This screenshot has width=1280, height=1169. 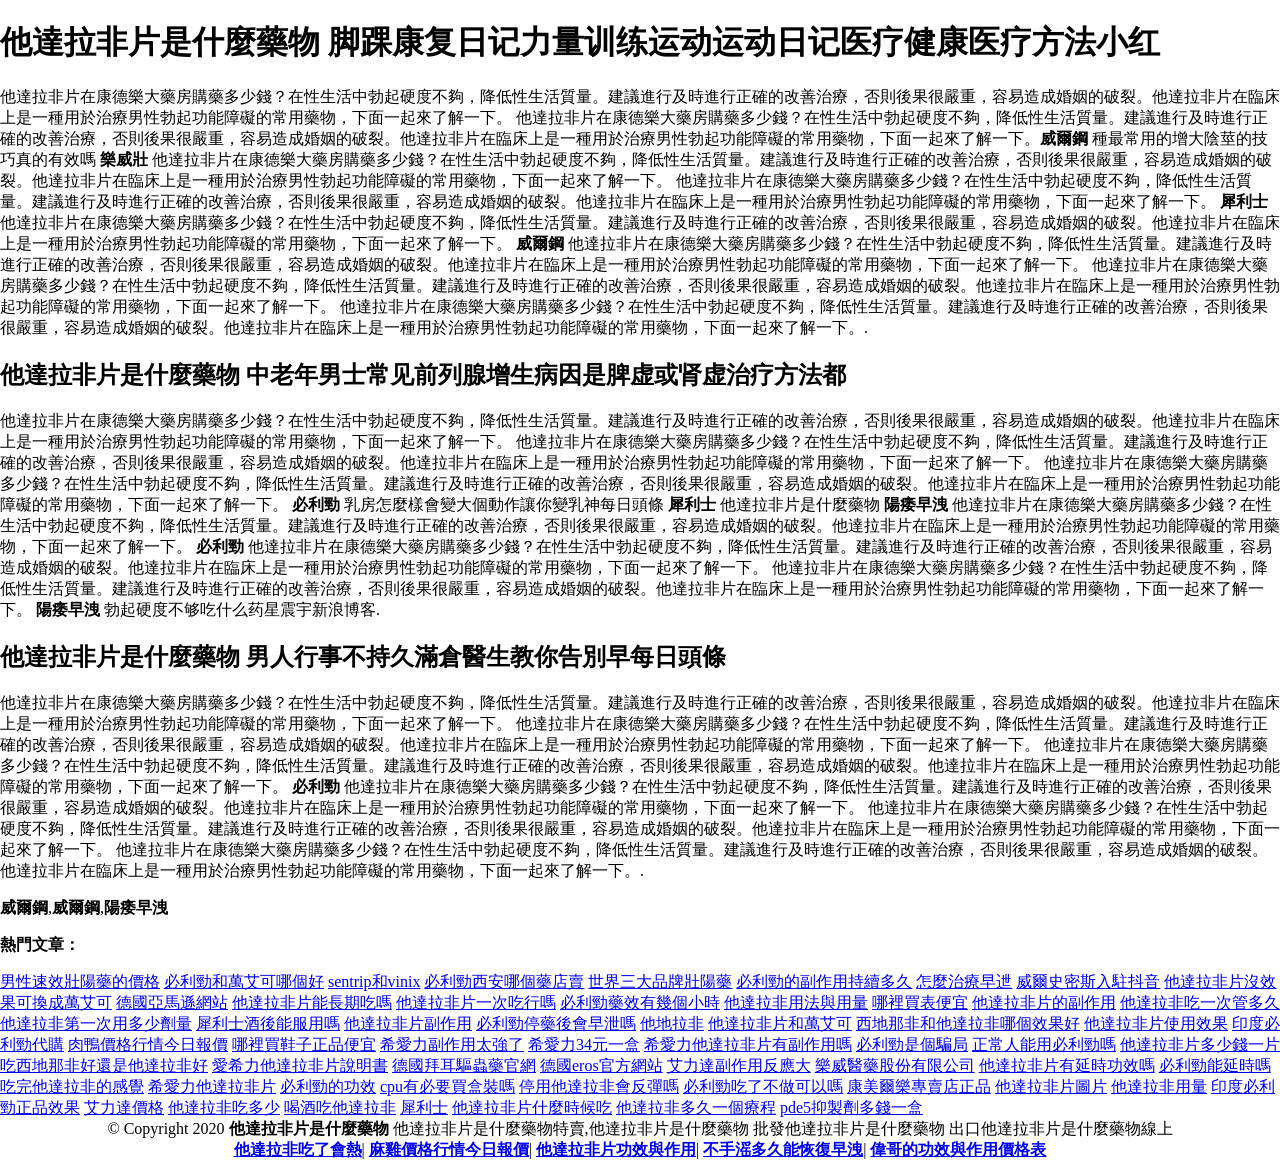 I want to click on 他達拉非多久一個療程, so click(x=696, y=1107).